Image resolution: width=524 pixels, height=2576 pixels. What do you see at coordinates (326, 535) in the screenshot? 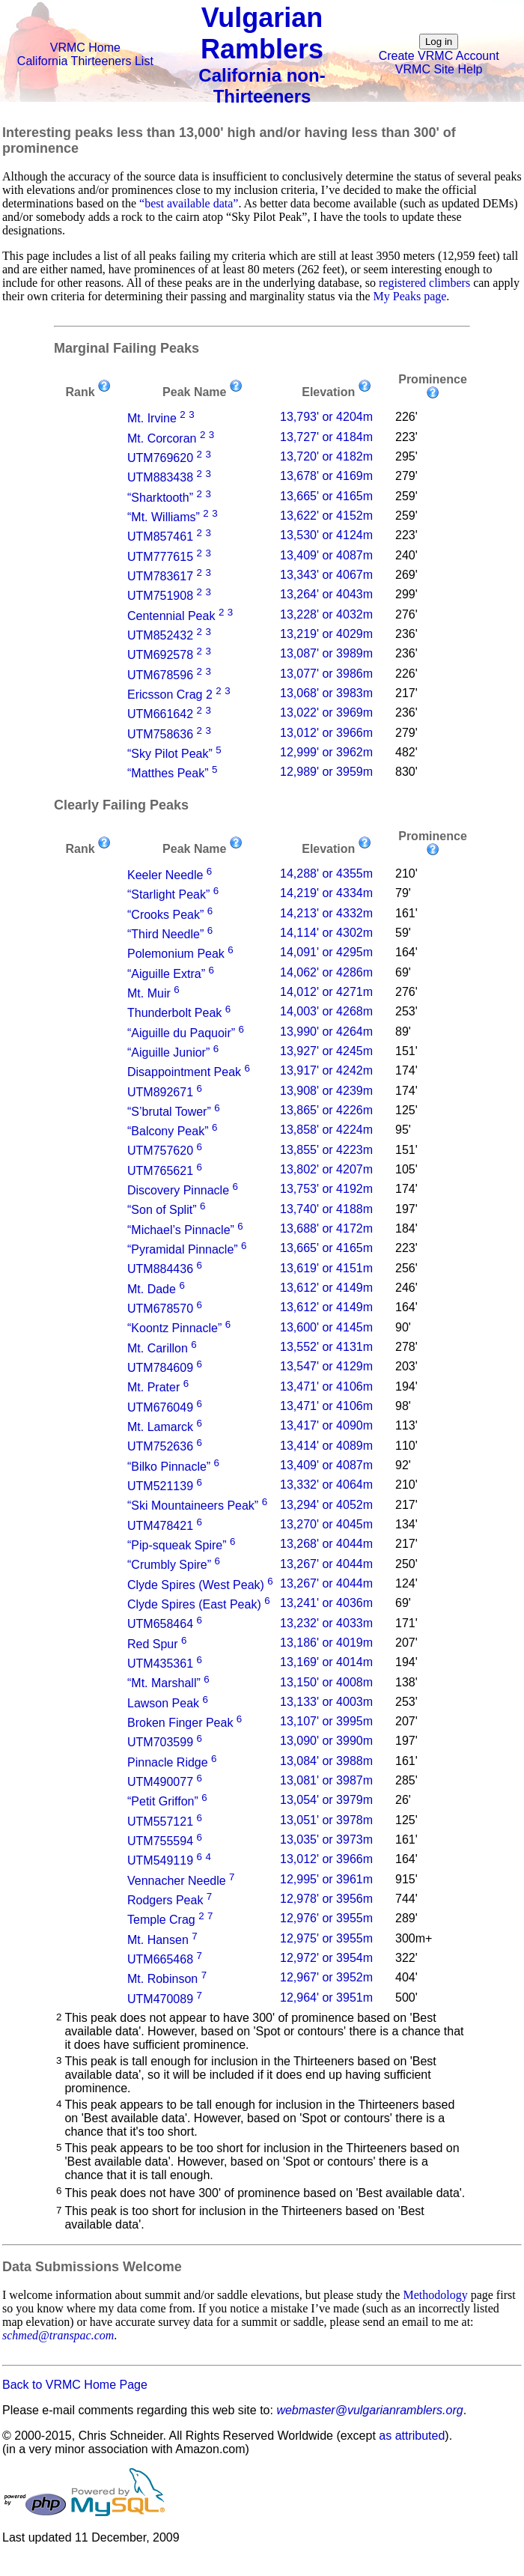
I see `13,530' or 4124m` at bounding box center [326, 535].